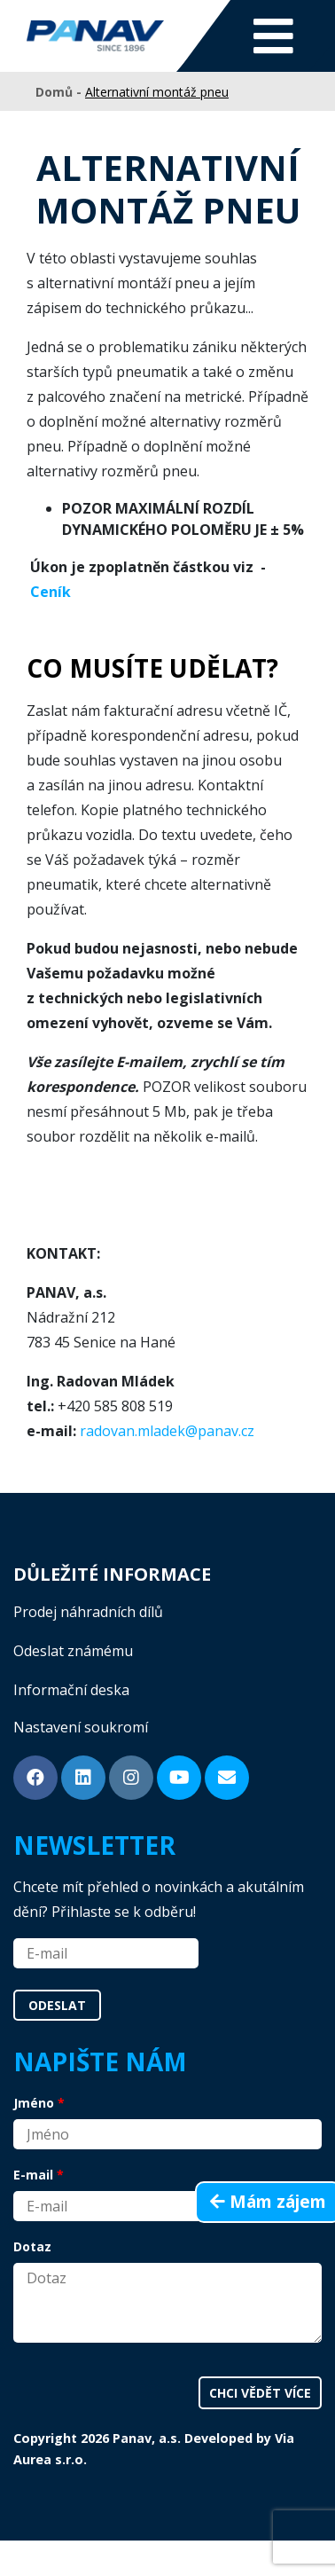  Describe the element at coordinates (80, 1727) in the screenshot. I see `Nastavení soukromí` at that location.